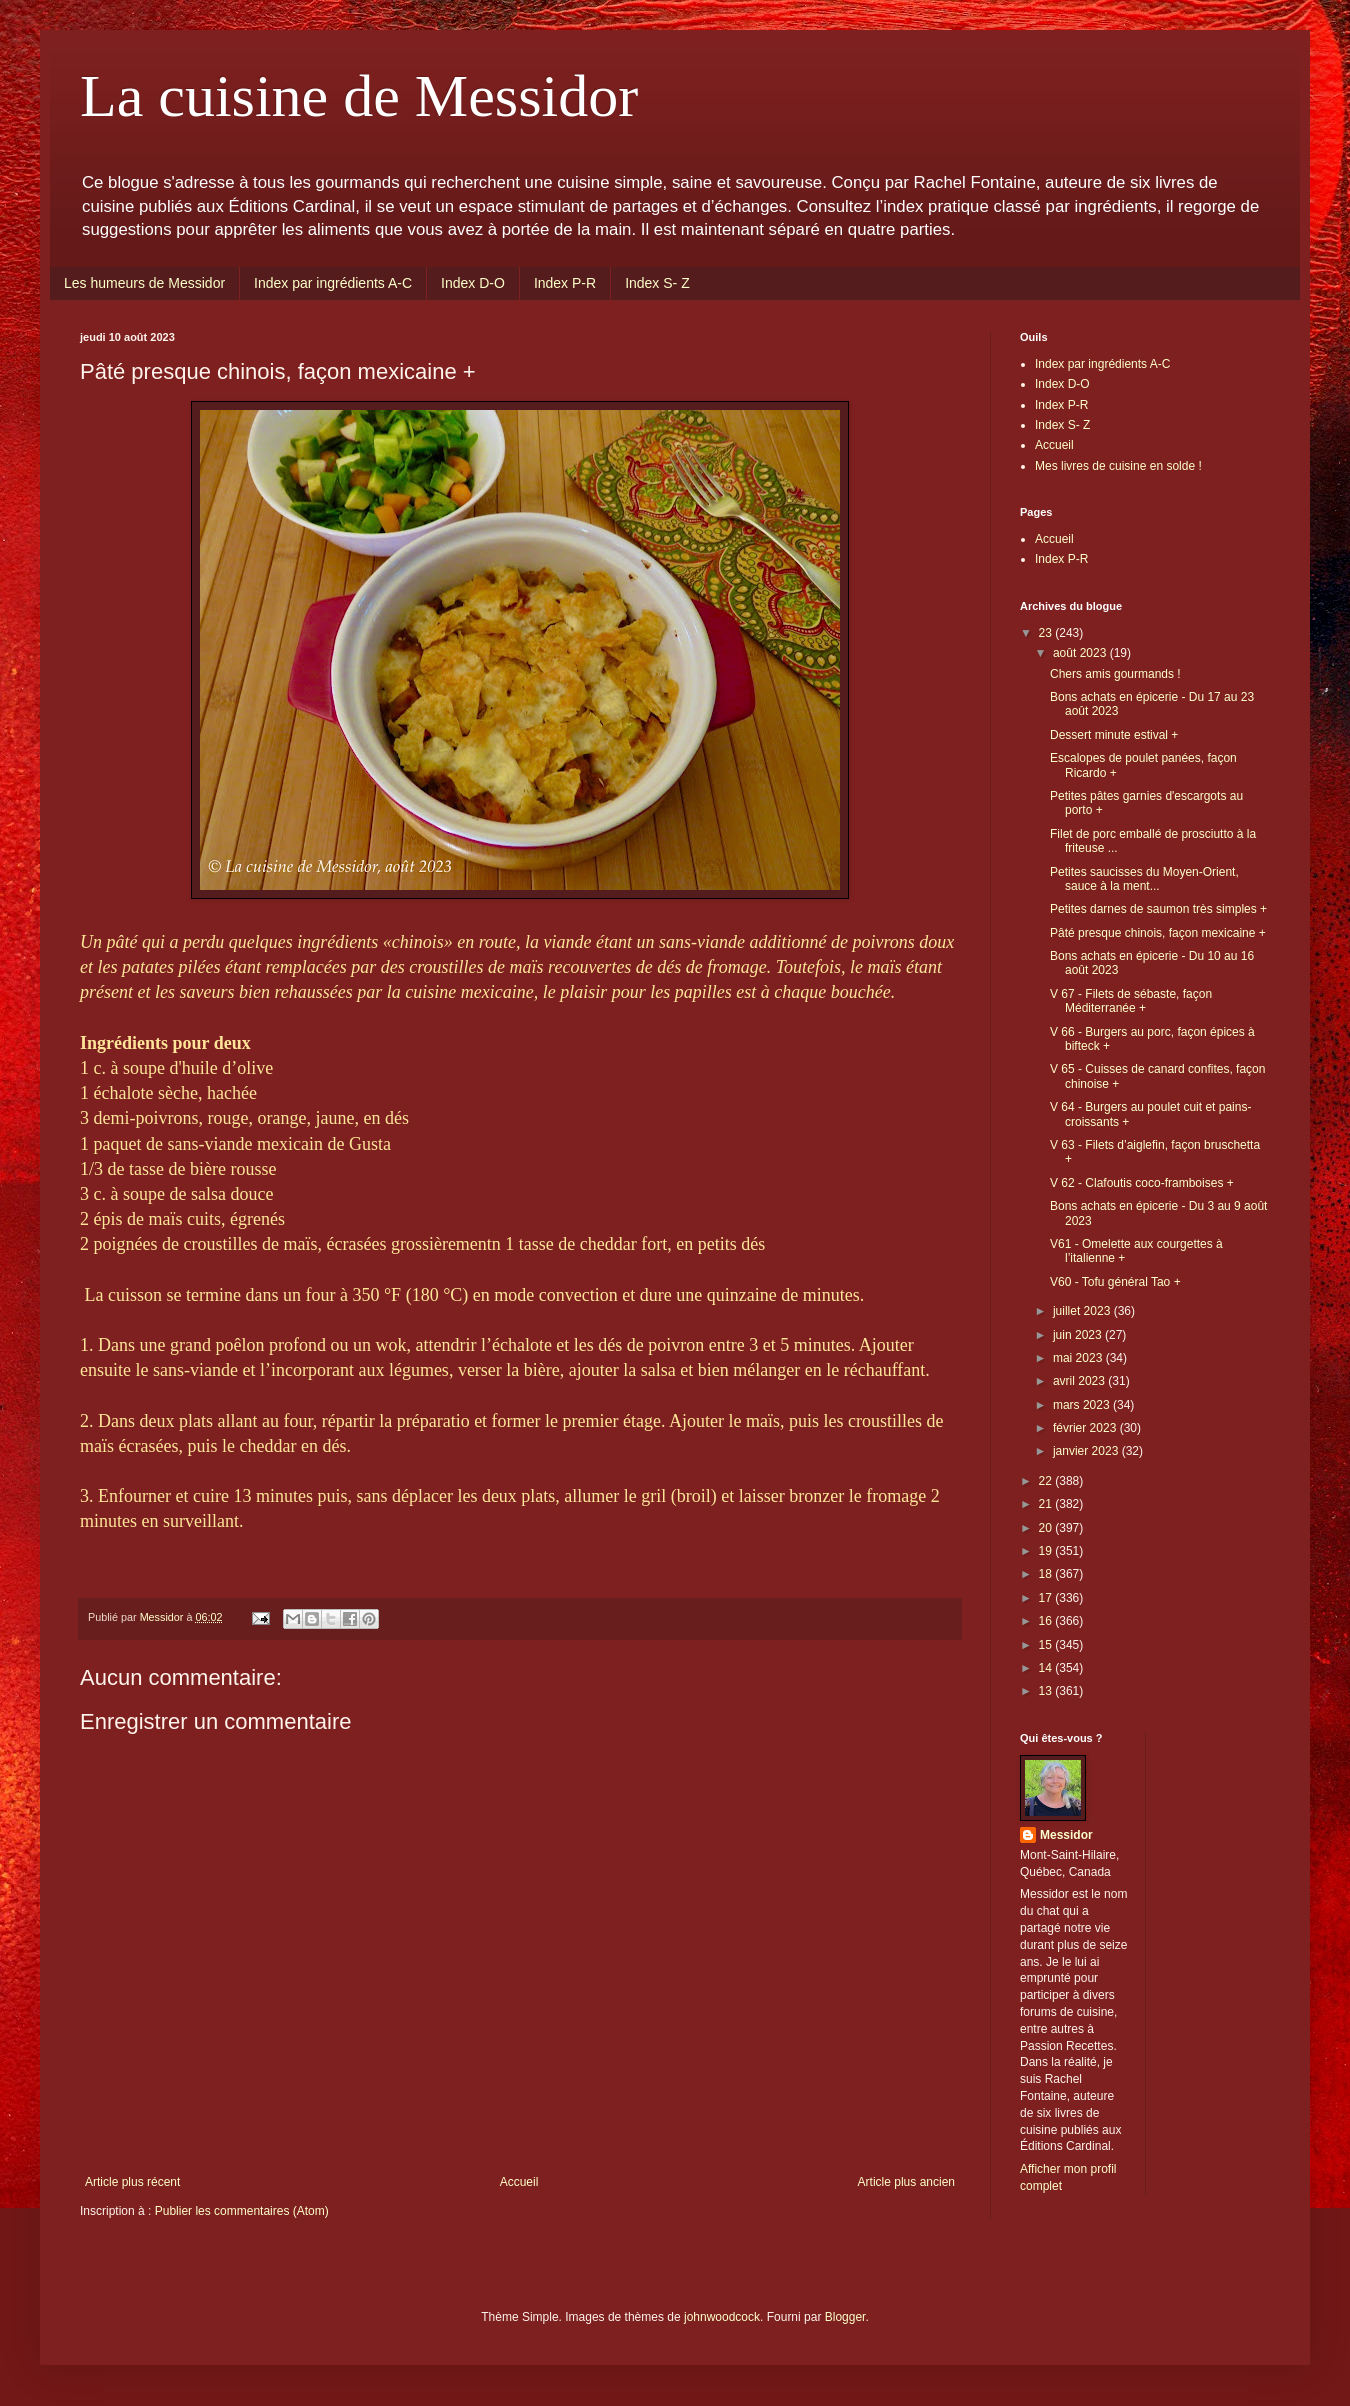 This screenshot has height=2406, width=1350. I want to click on Publier les commentaires (Atom), so click(242, 2211).